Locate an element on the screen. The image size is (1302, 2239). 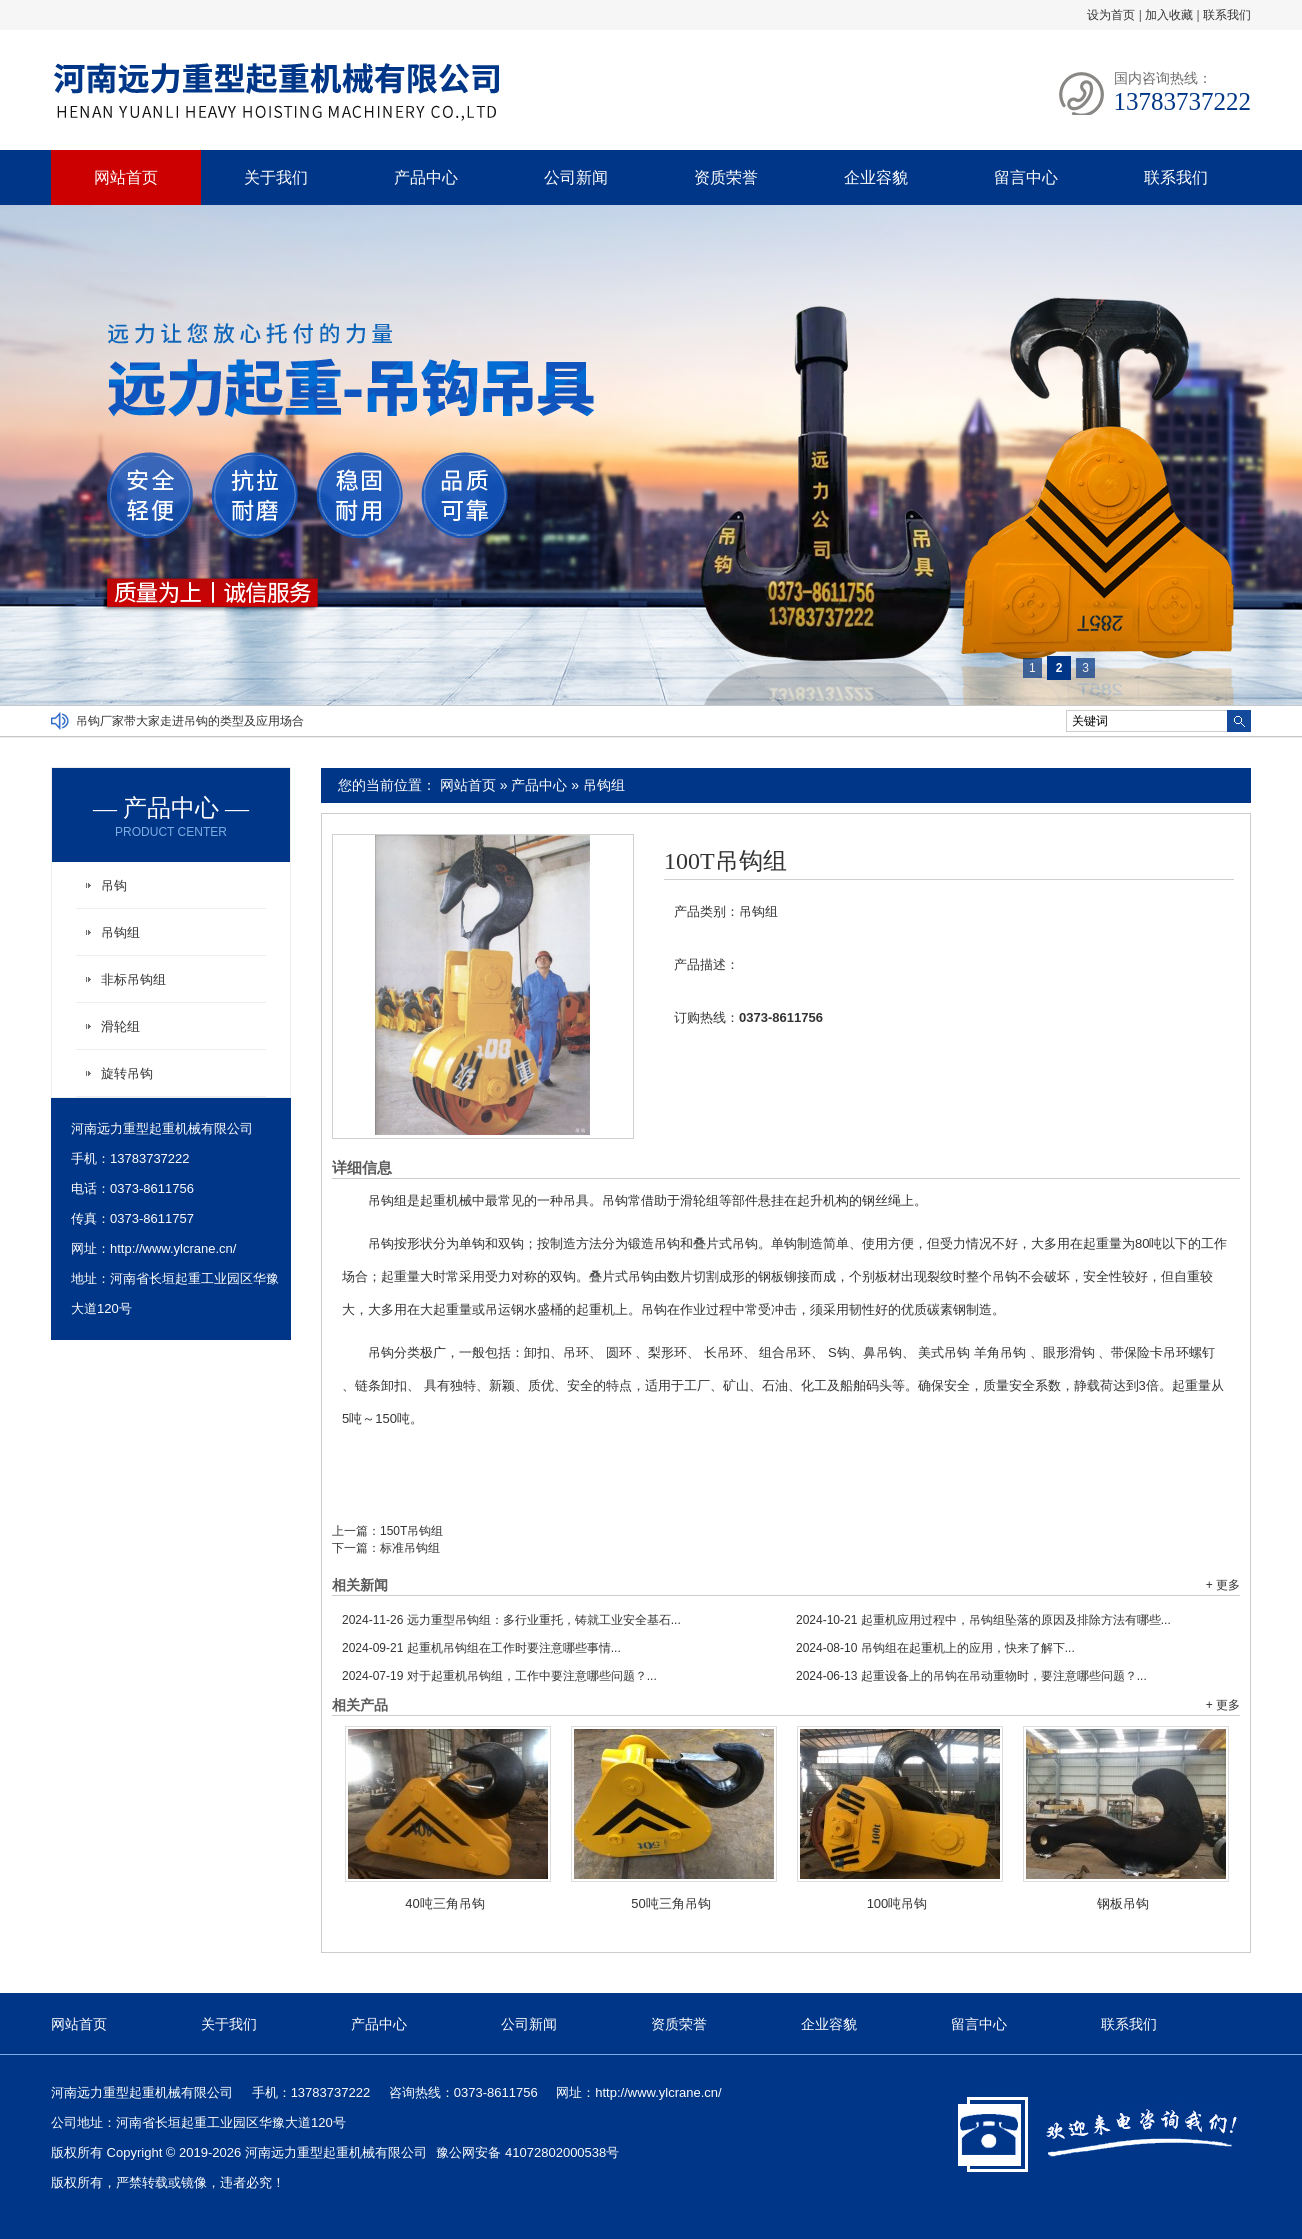
设为首页 is located at coordinates (1111, 15).